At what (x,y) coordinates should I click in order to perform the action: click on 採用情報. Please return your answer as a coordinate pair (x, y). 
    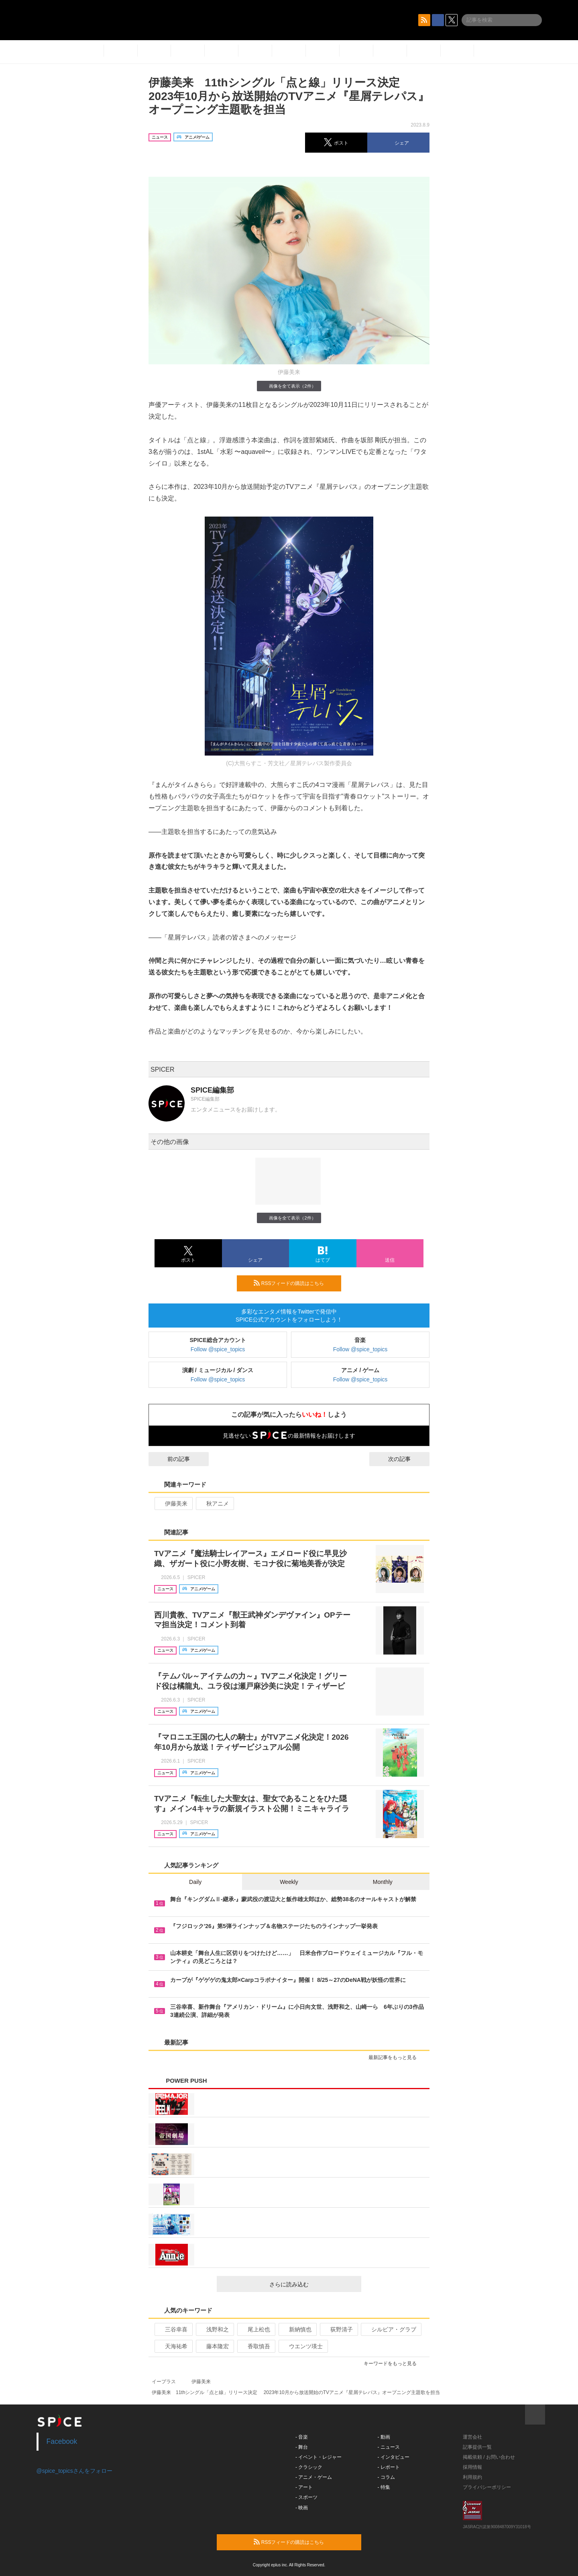
    Looking at the image, I should click on (472, 2467).